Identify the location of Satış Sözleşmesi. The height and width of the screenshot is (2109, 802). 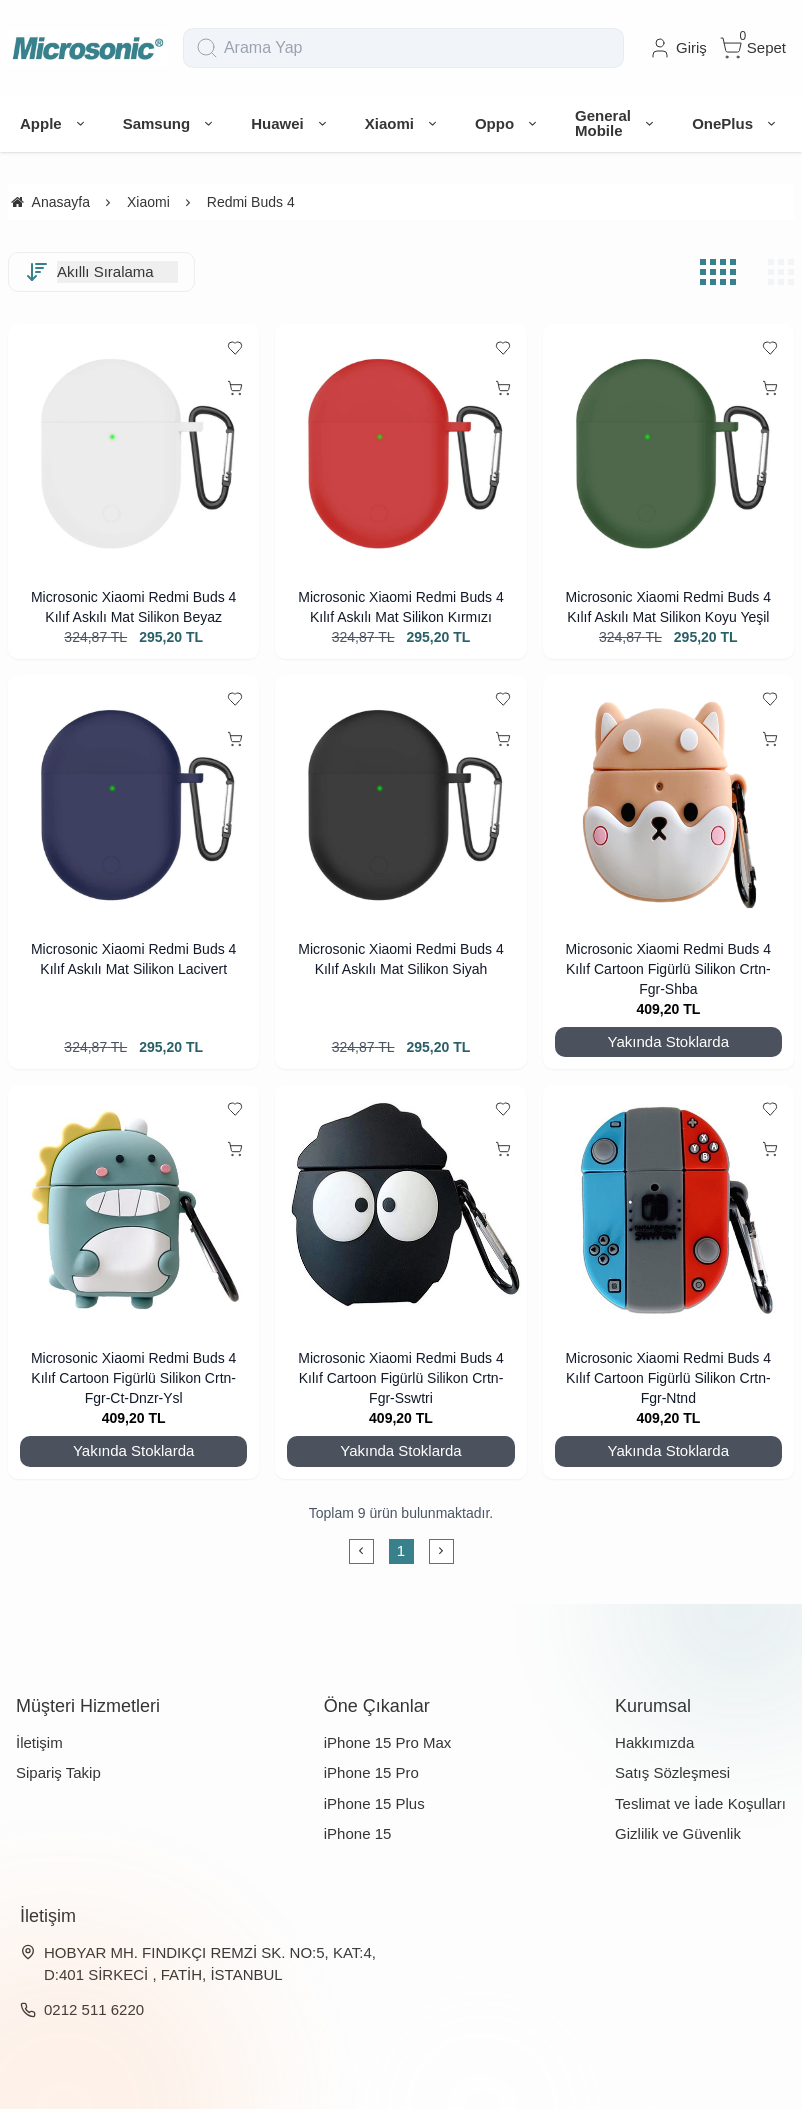
(672, 1772).